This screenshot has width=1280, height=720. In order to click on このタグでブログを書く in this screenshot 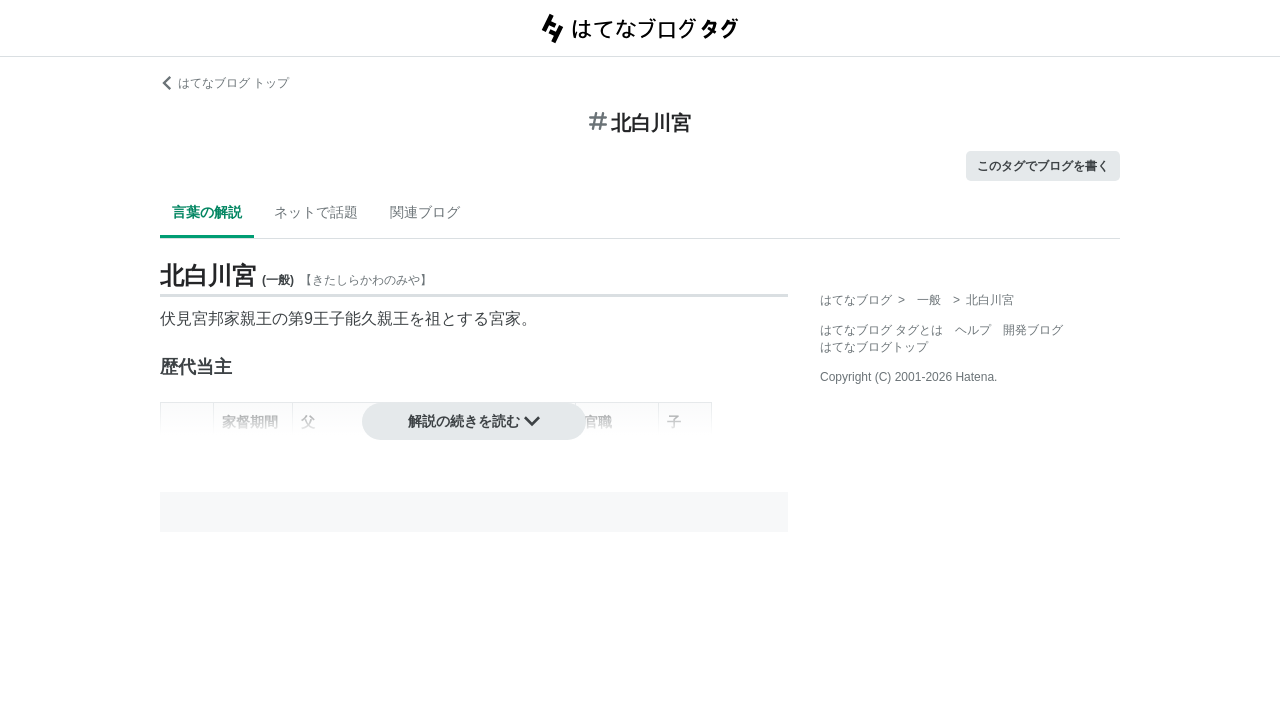, I will do `click(1043, 166)`.